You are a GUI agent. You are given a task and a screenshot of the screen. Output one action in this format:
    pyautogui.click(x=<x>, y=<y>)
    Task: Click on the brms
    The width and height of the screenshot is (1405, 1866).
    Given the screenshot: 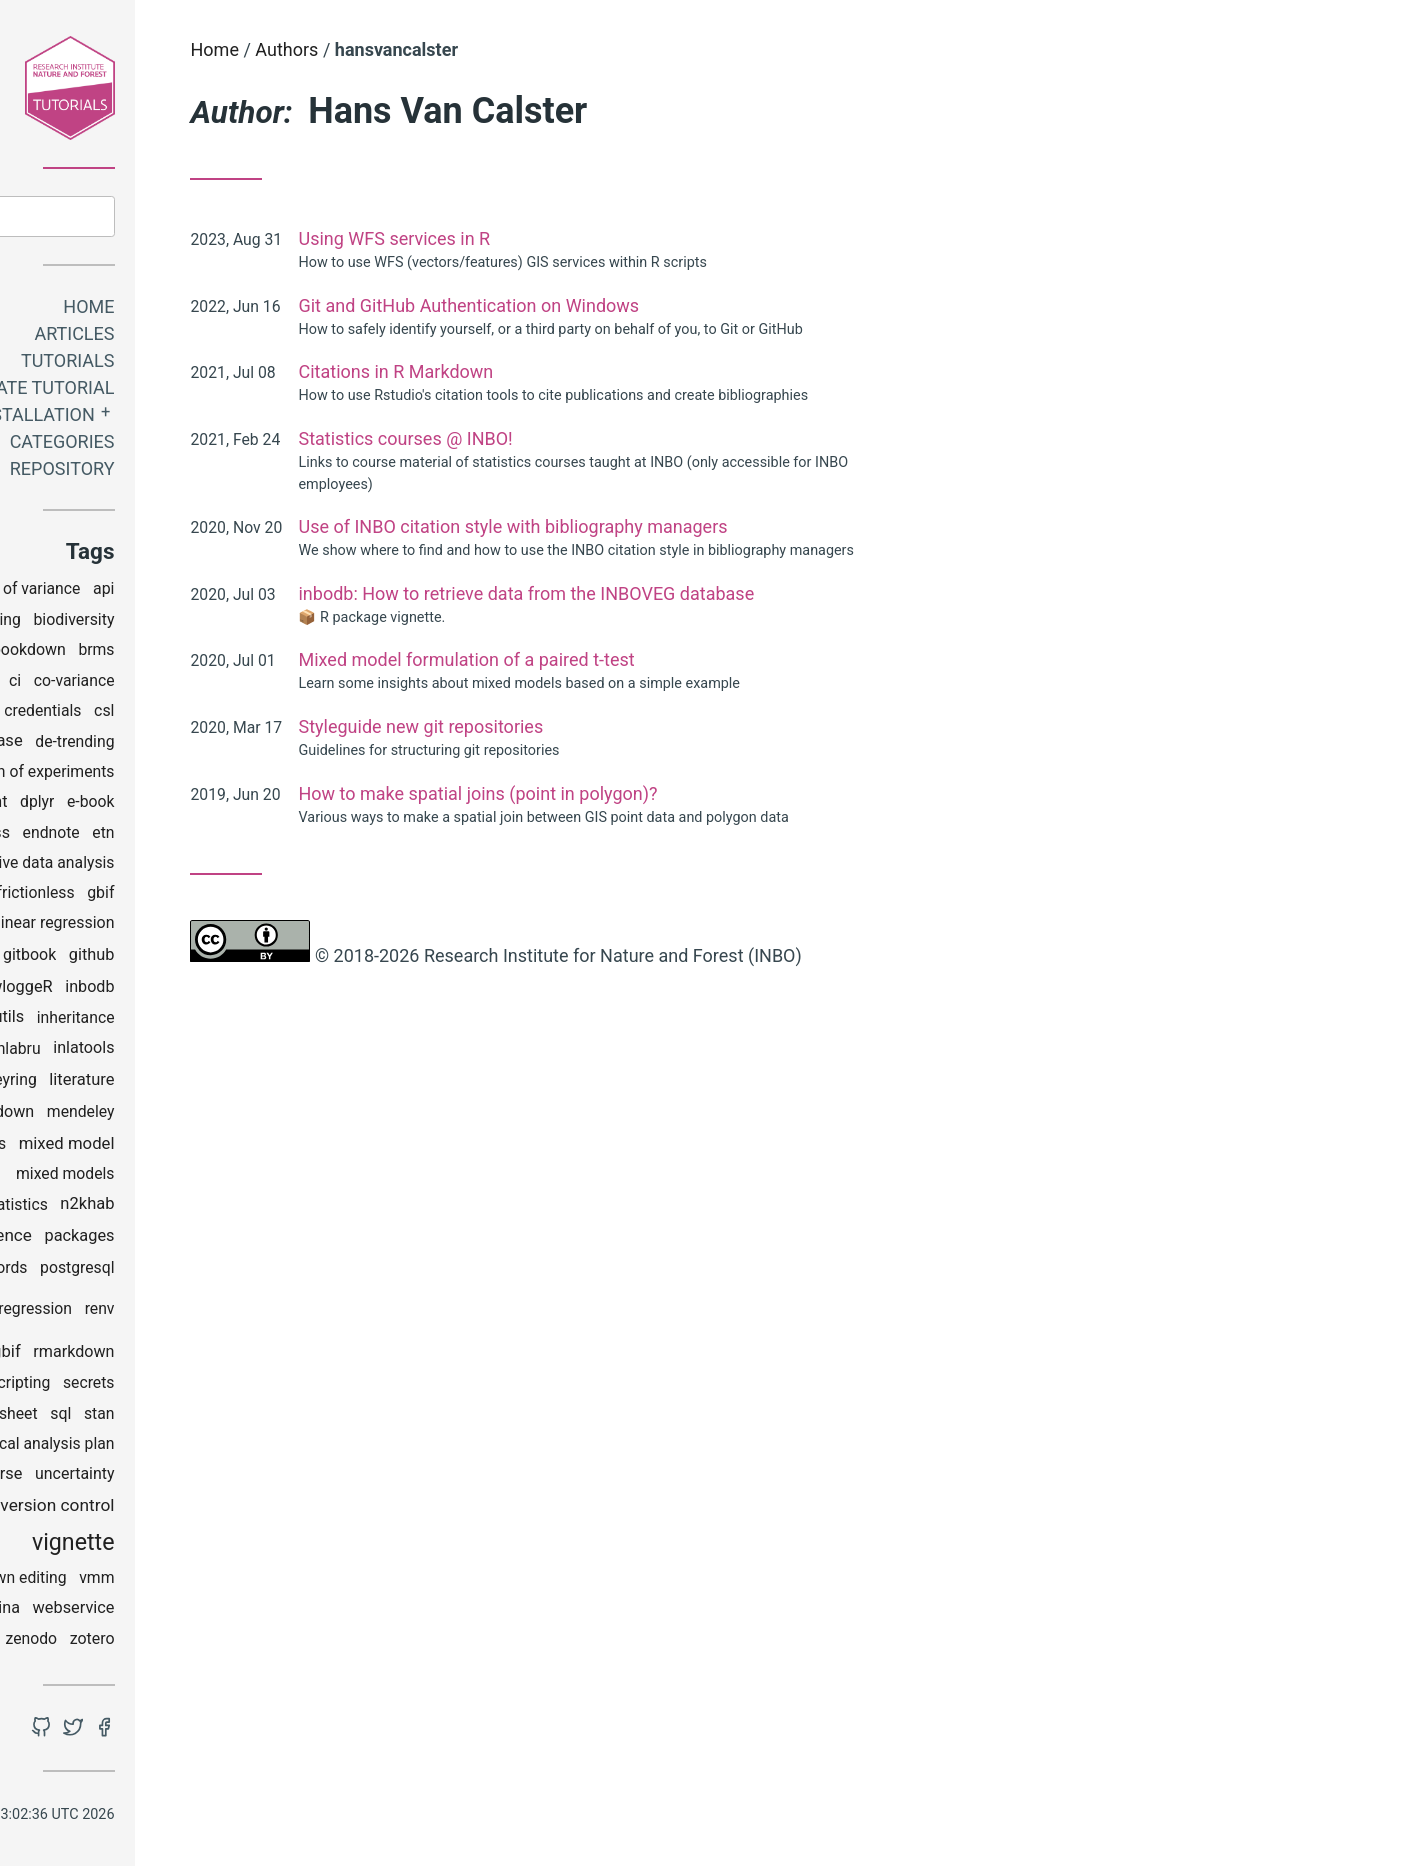 What is the action you would take?
    pyautogui.click(x=262, y=653)
    